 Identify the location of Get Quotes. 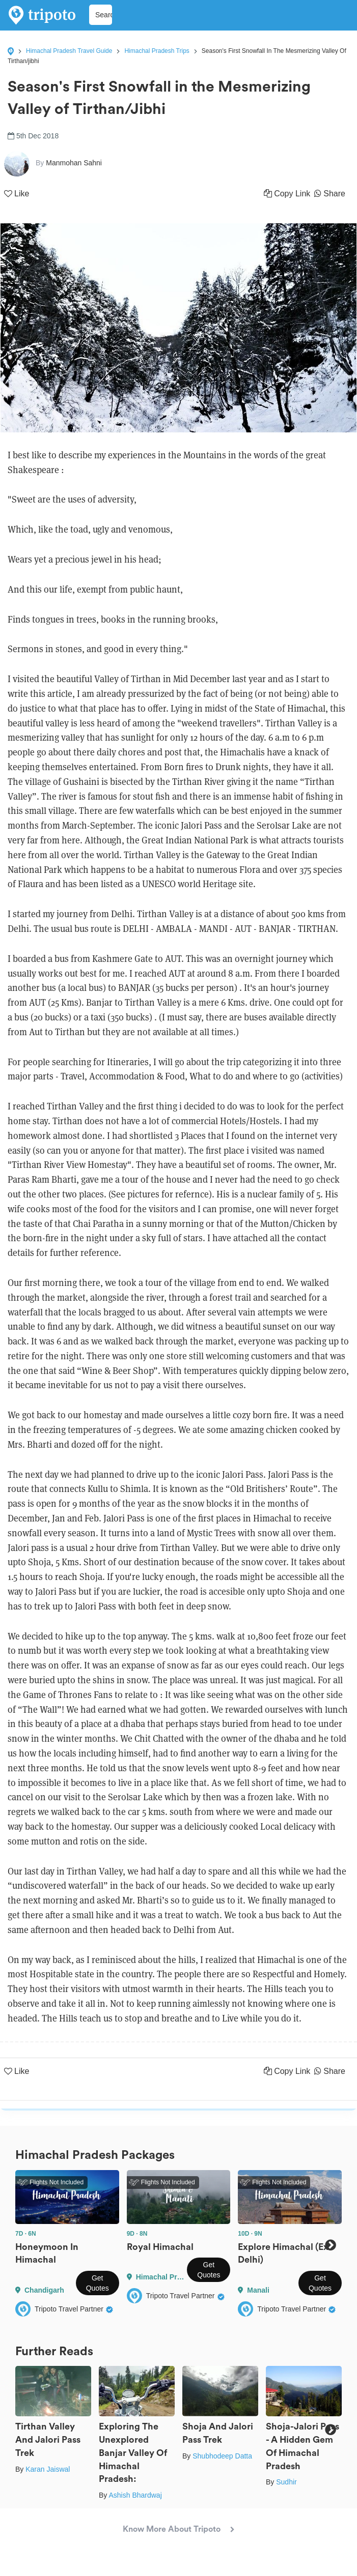
(97, 2283).